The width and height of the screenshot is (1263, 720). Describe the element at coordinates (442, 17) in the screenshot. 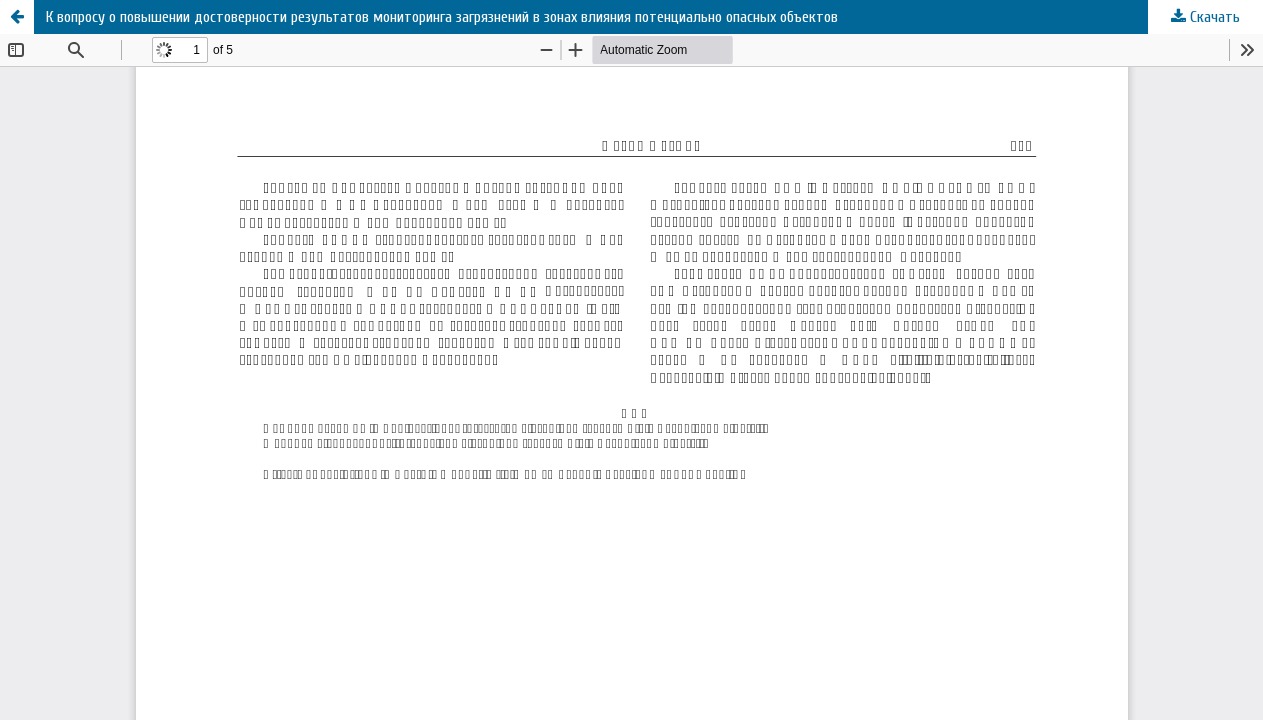

I see `К вопросу о повышении достоверности результатов мониторинга загрязнений в зонах влияния потенциально опасных объектов` at that location.